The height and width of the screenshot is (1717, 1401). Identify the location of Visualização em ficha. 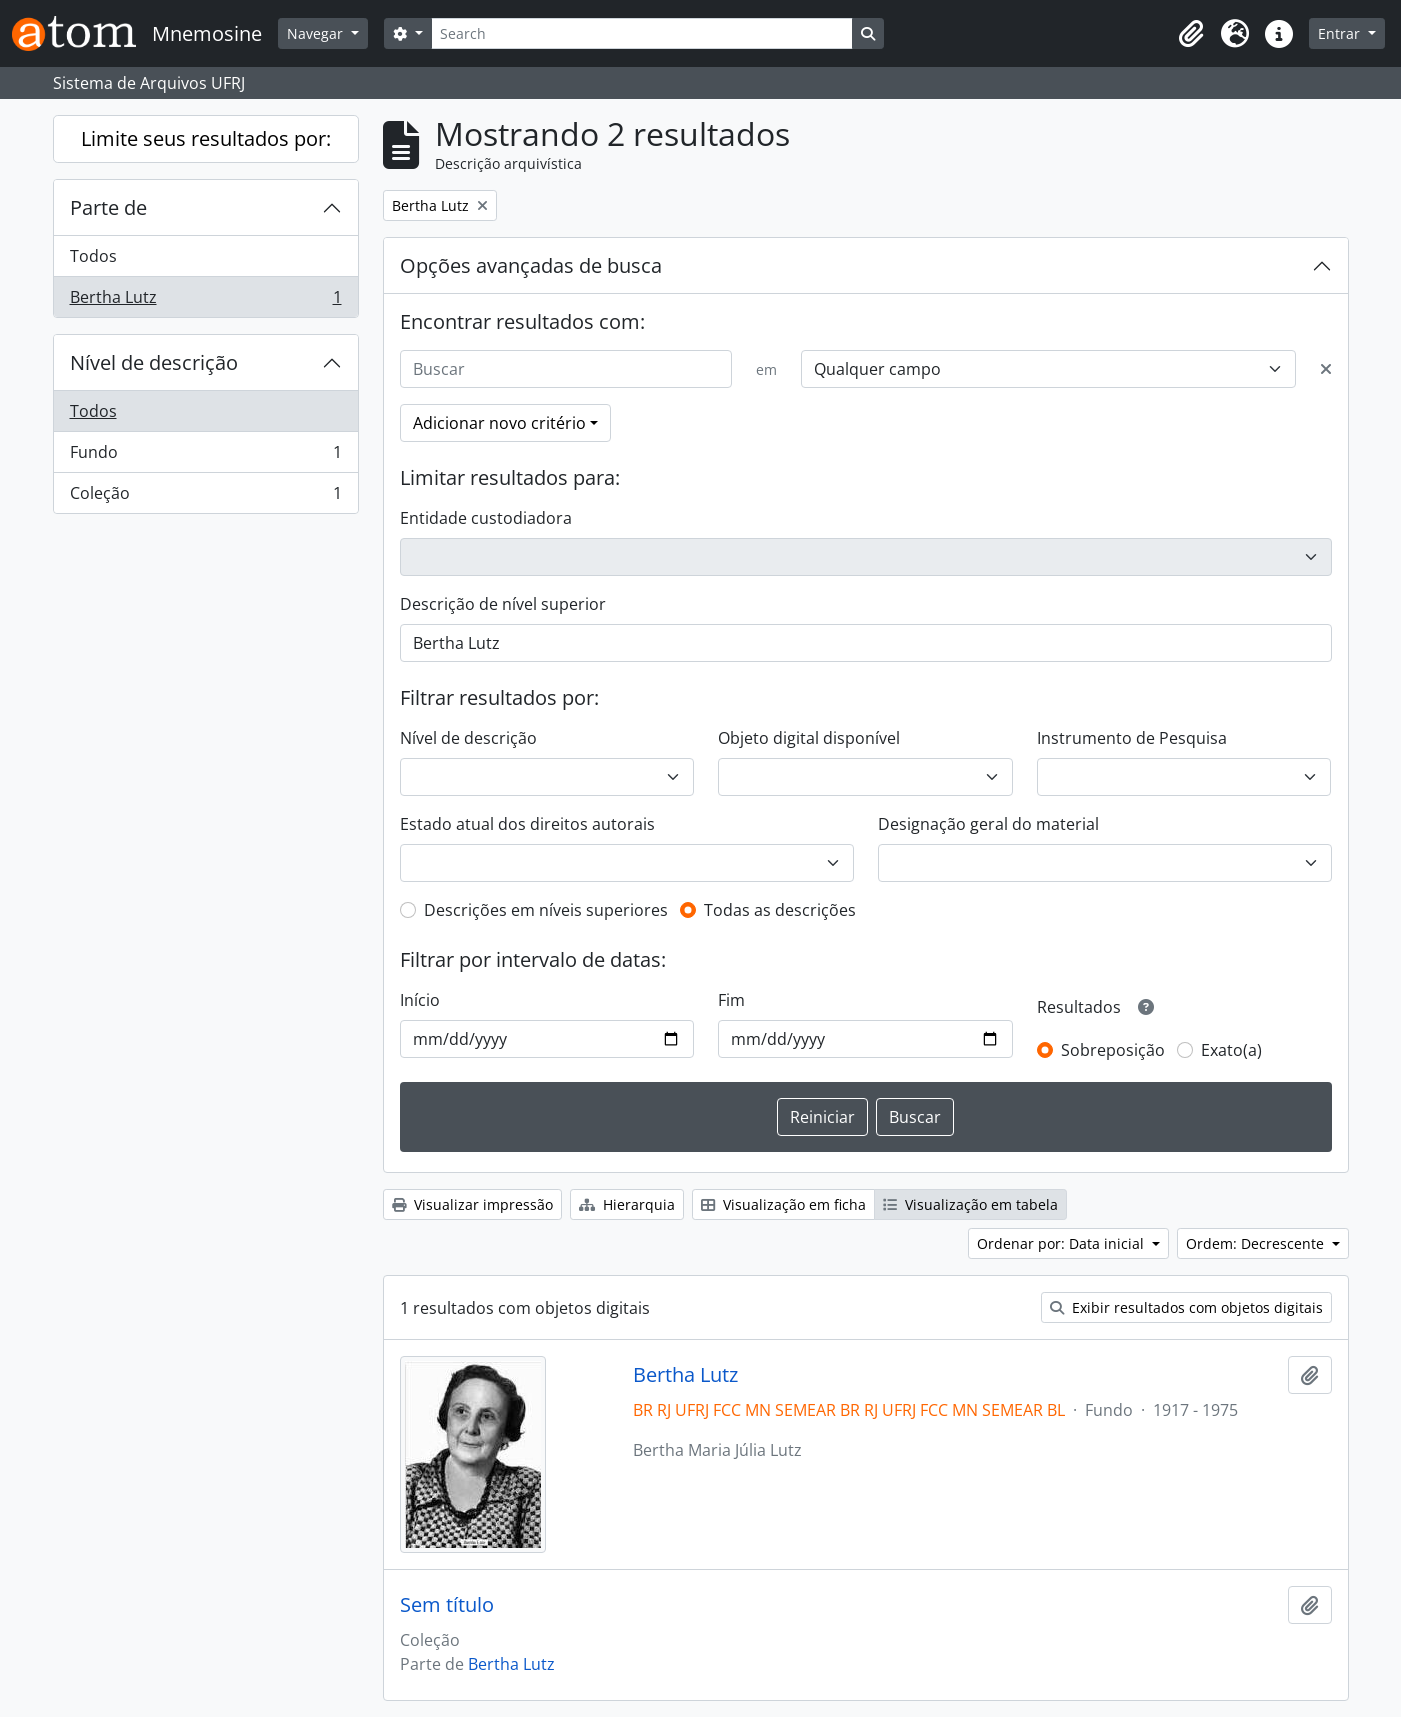
(783, 1204).